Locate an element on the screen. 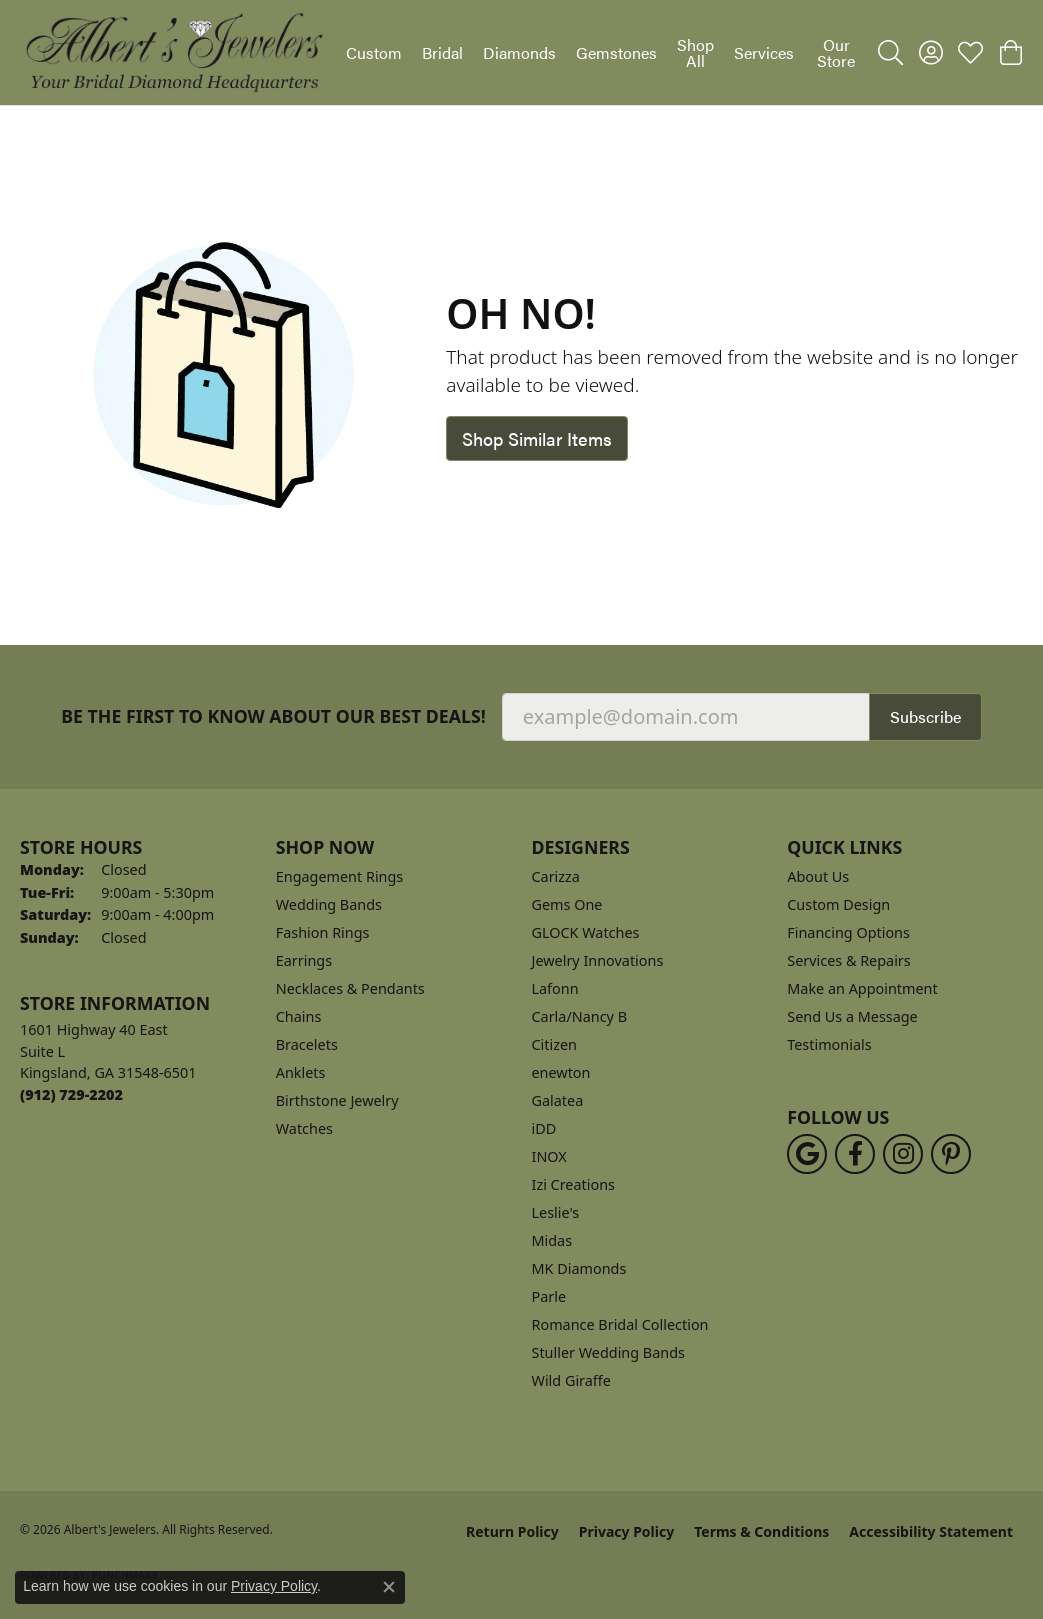  Return Policy is located at coordinates (512, 1531).